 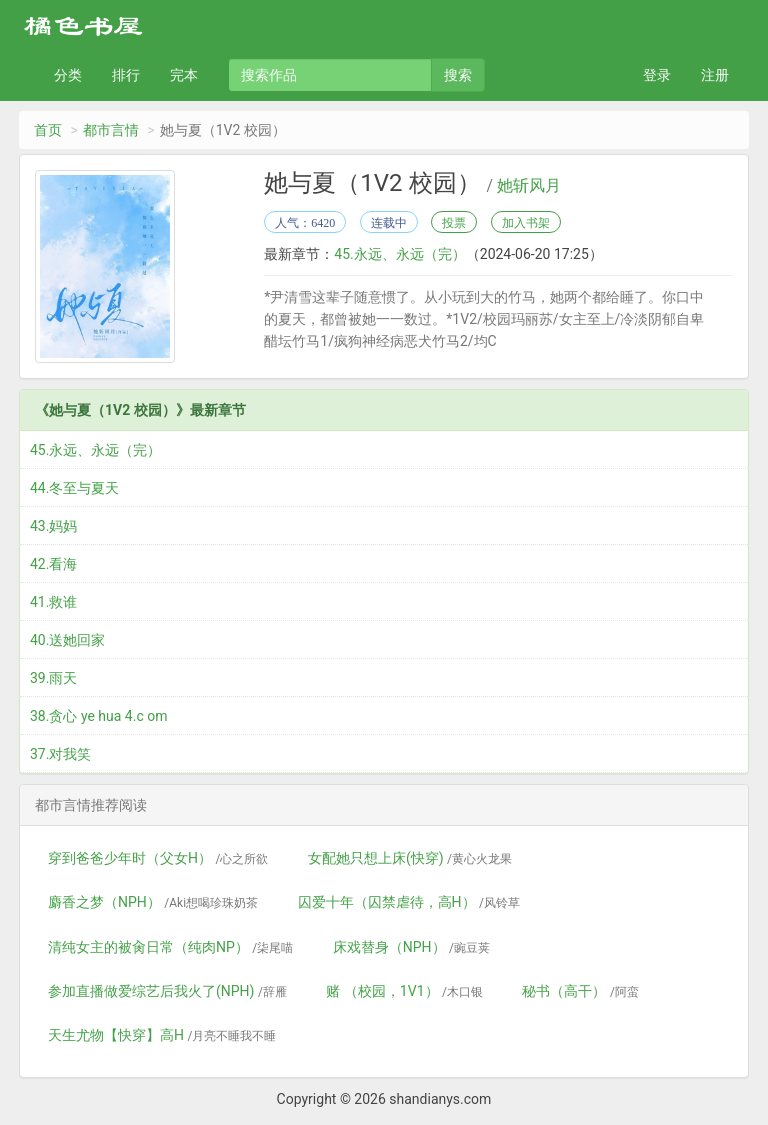 What do you see at coordinates (411, 947) in the screenshot?
I see `床戏替身（NPH）` at bounding box center [411, 947].